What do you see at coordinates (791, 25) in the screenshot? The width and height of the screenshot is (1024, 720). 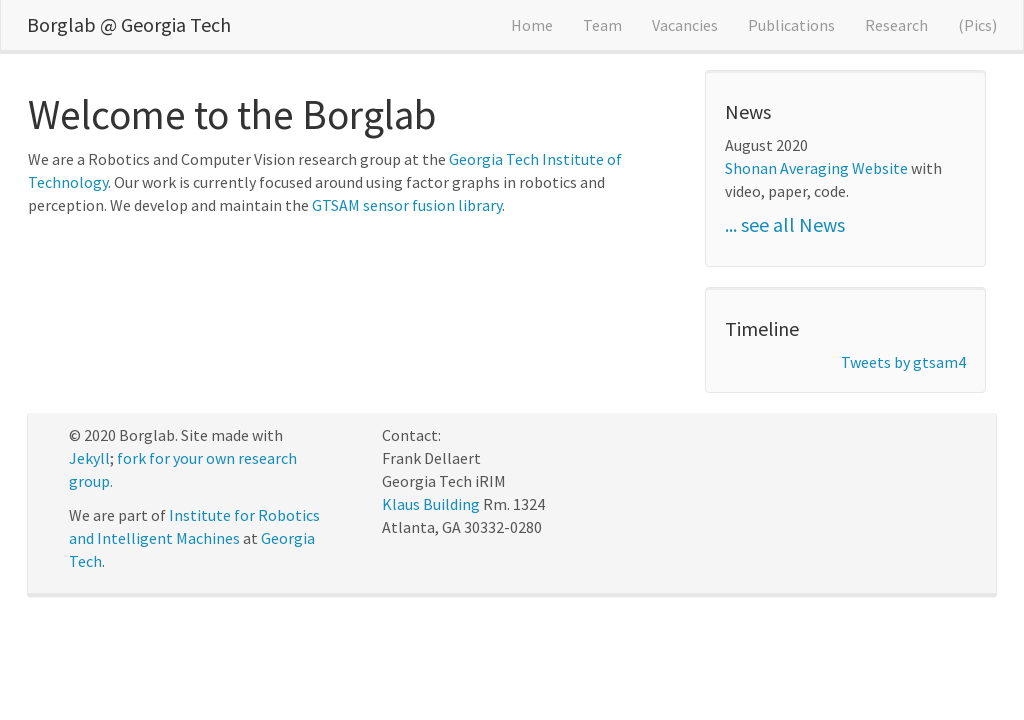 I see `Publications` at bounding box center [791, 25].